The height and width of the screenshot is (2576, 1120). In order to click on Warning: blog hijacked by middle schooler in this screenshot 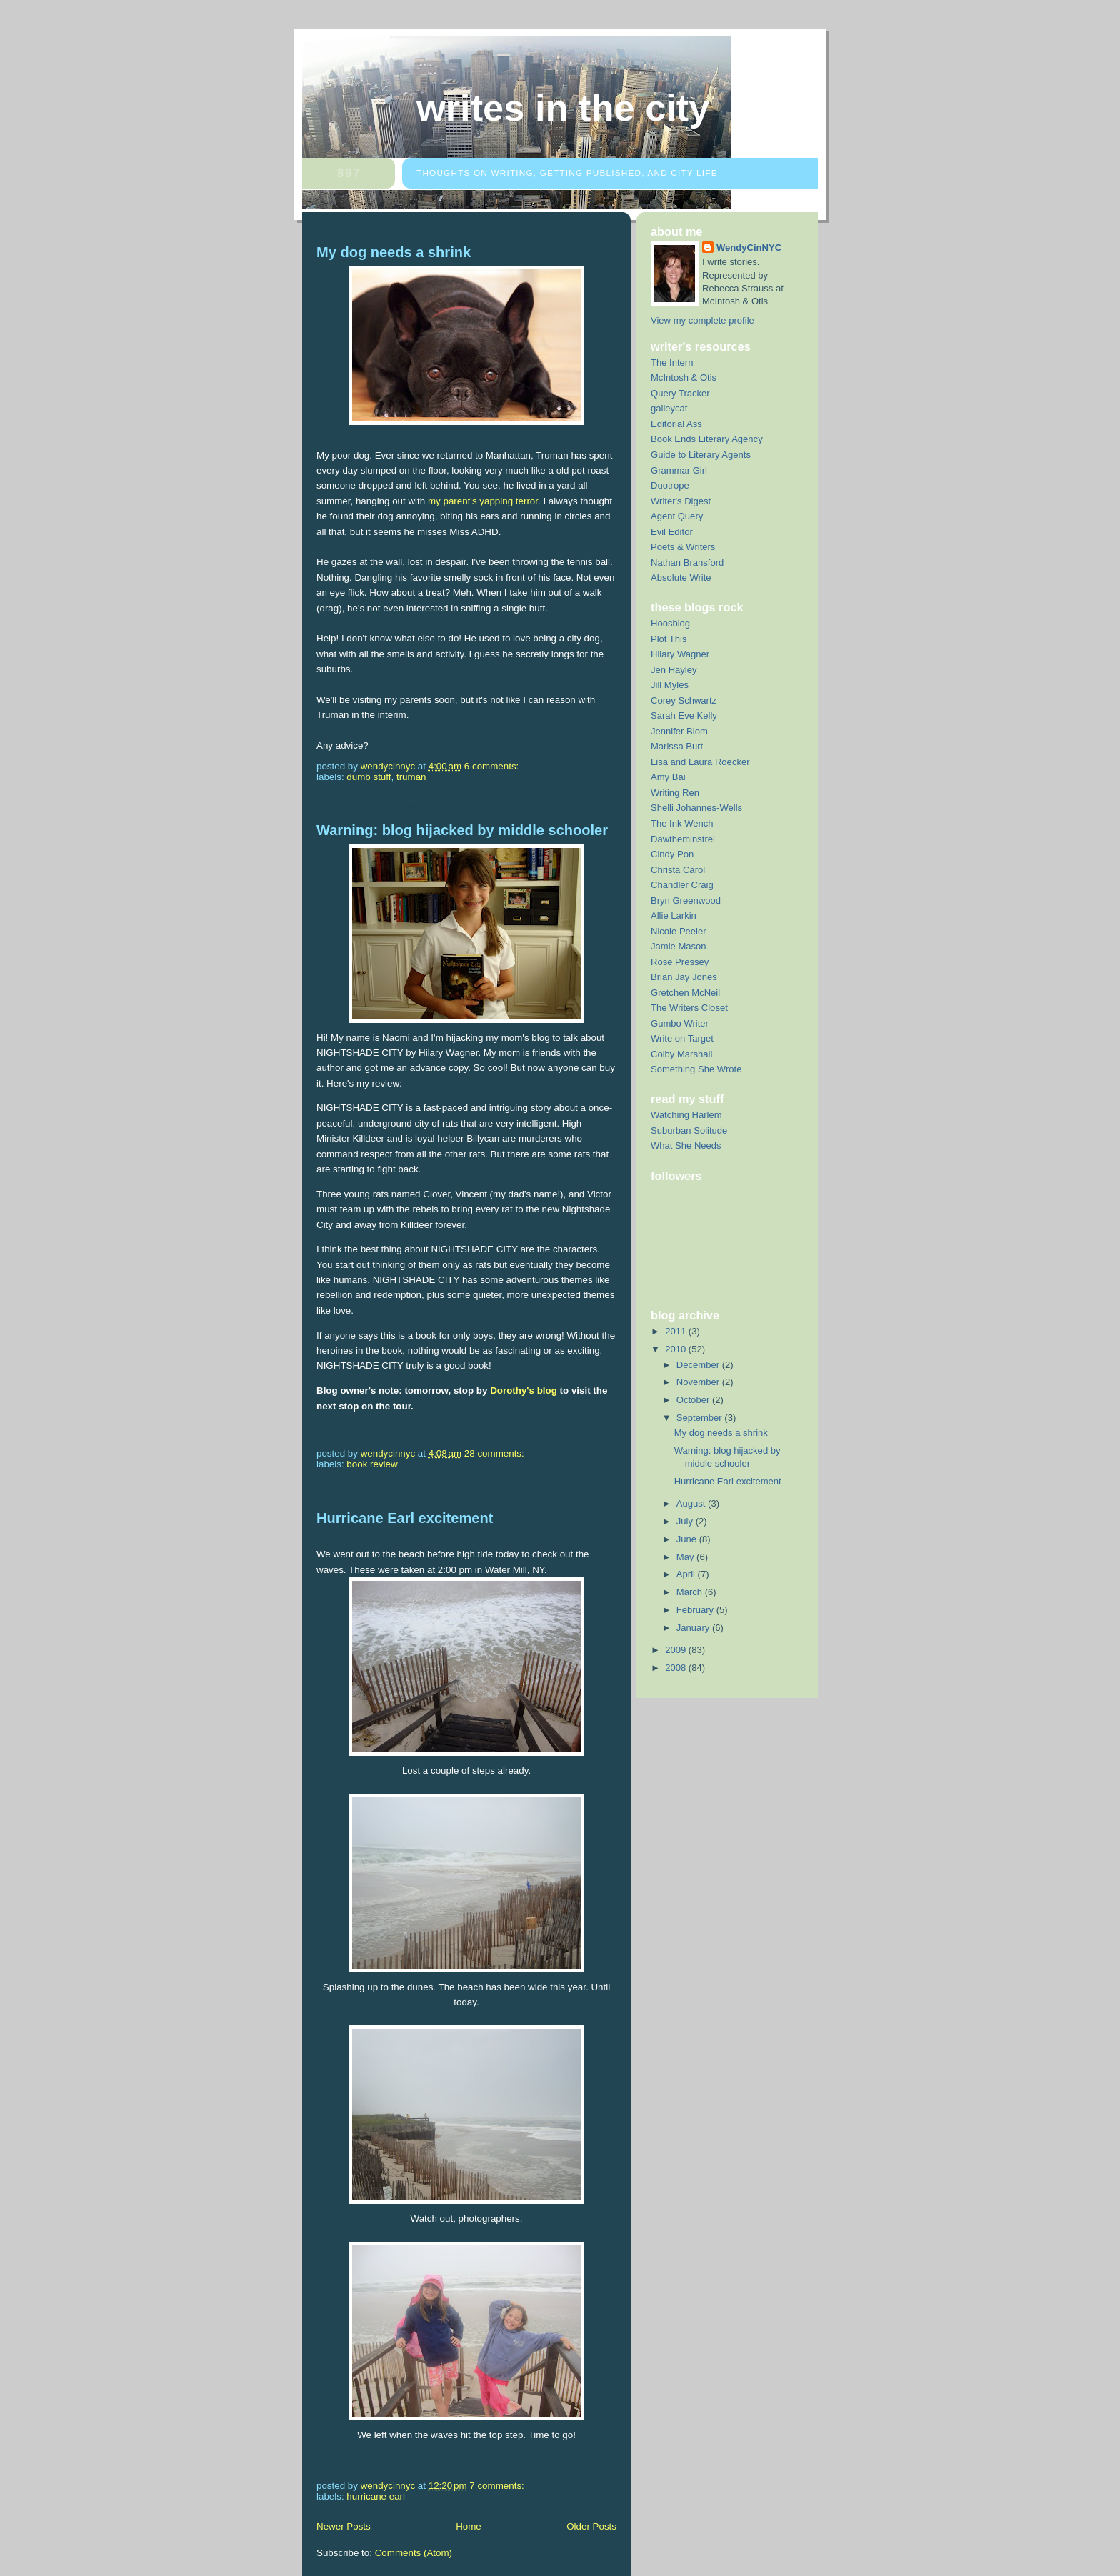, I will do `click(462, 830)`.